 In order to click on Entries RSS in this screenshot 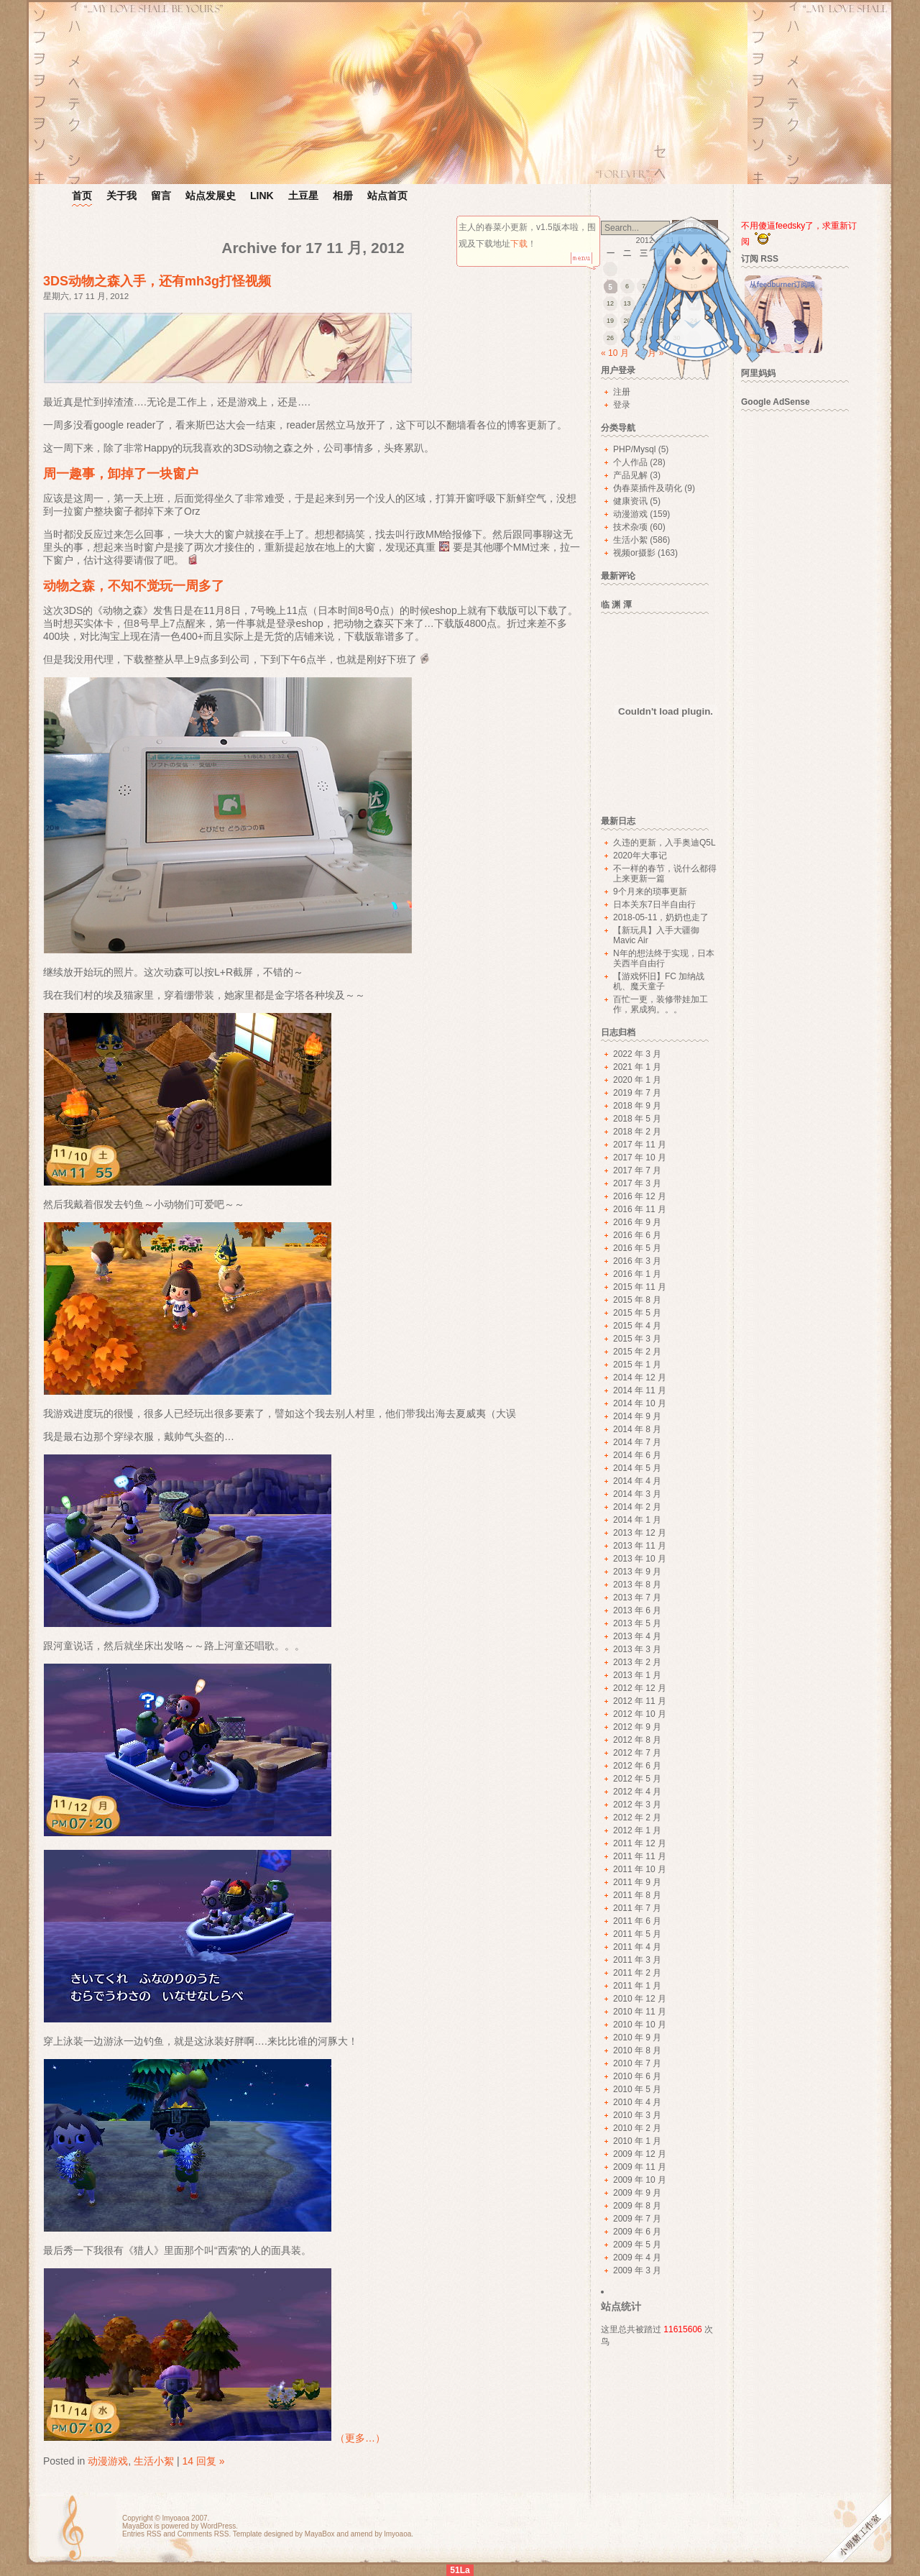, I will do `click(141, 2534)`.